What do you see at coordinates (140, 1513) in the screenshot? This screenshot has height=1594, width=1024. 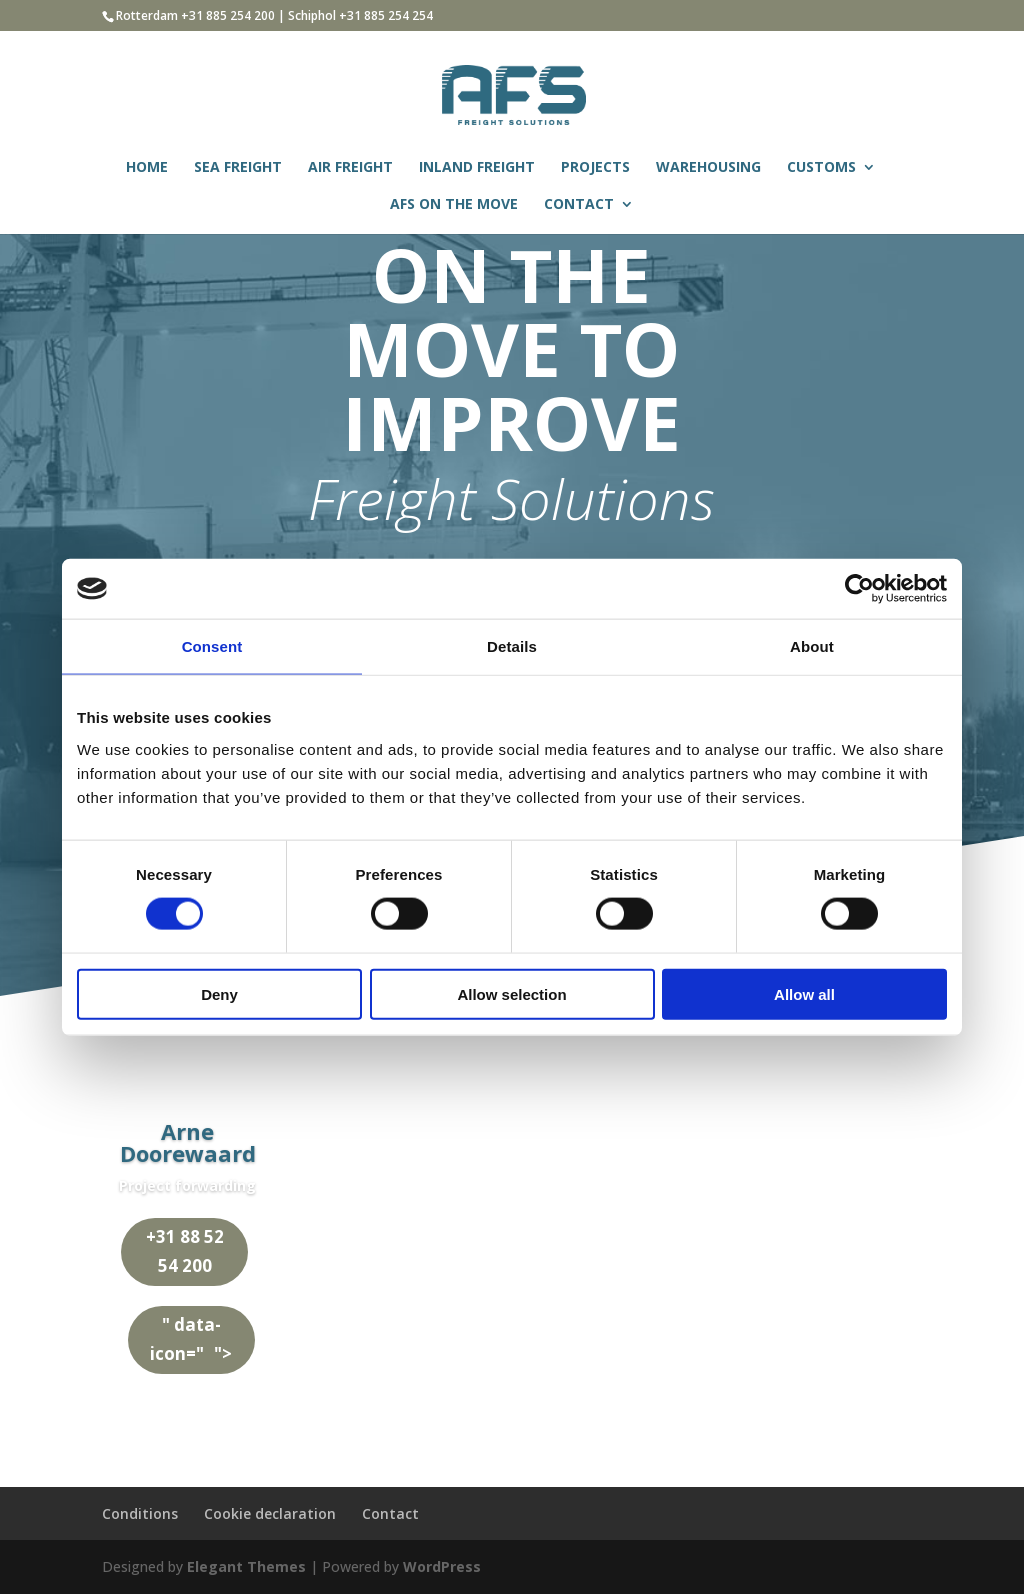 I see `Conditions` at bounding box center [140, 1513].